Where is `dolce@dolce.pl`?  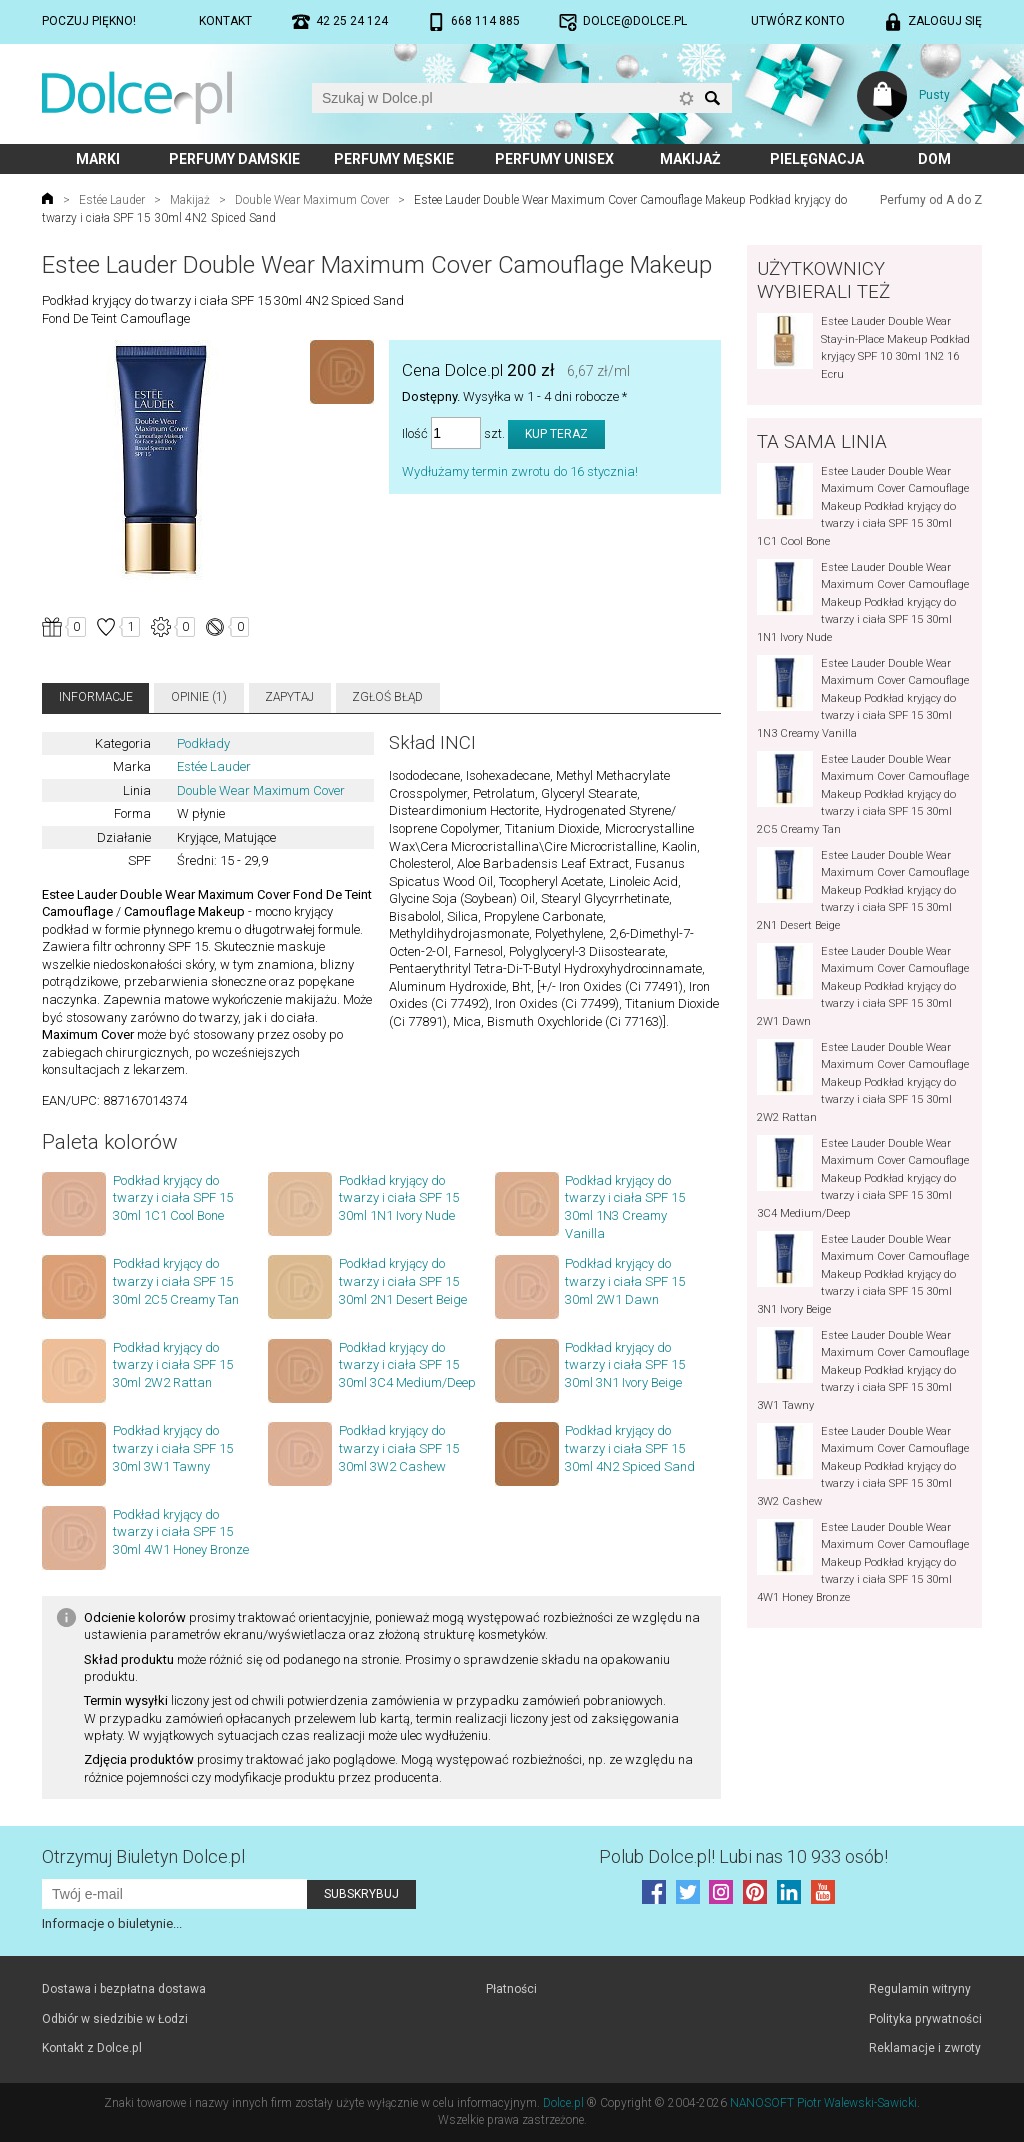
dolce@dolce.pl is located at coordinates (635, 21).